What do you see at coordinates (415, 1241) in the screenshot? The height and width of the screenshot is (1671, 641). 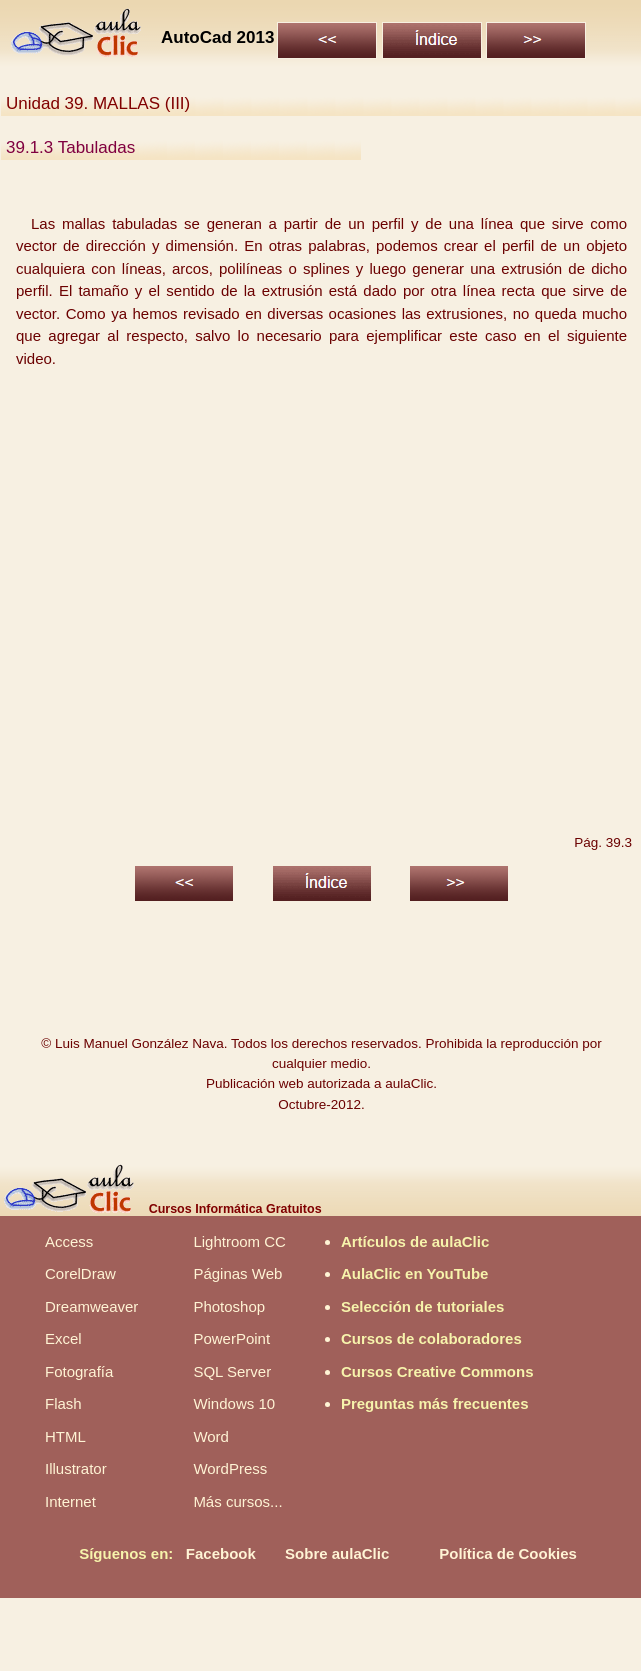 I see `Artículos de aulaClic` at bounding box center [415, 1241].